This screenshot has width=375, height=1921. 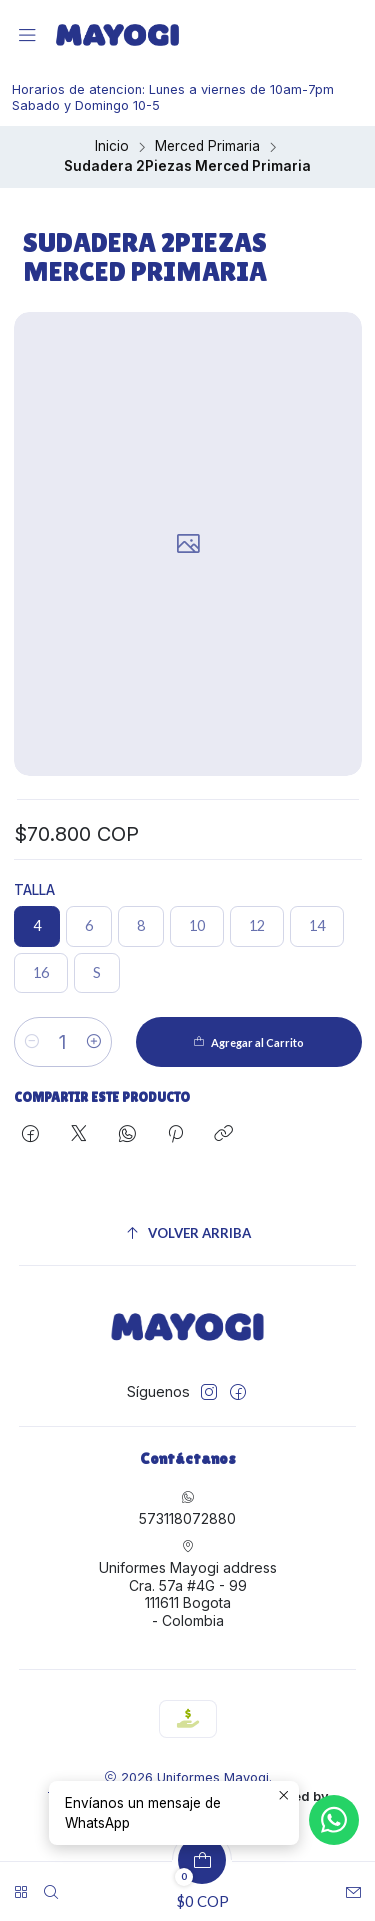 I want to click on [Carro], so click(x=202, y=1885).